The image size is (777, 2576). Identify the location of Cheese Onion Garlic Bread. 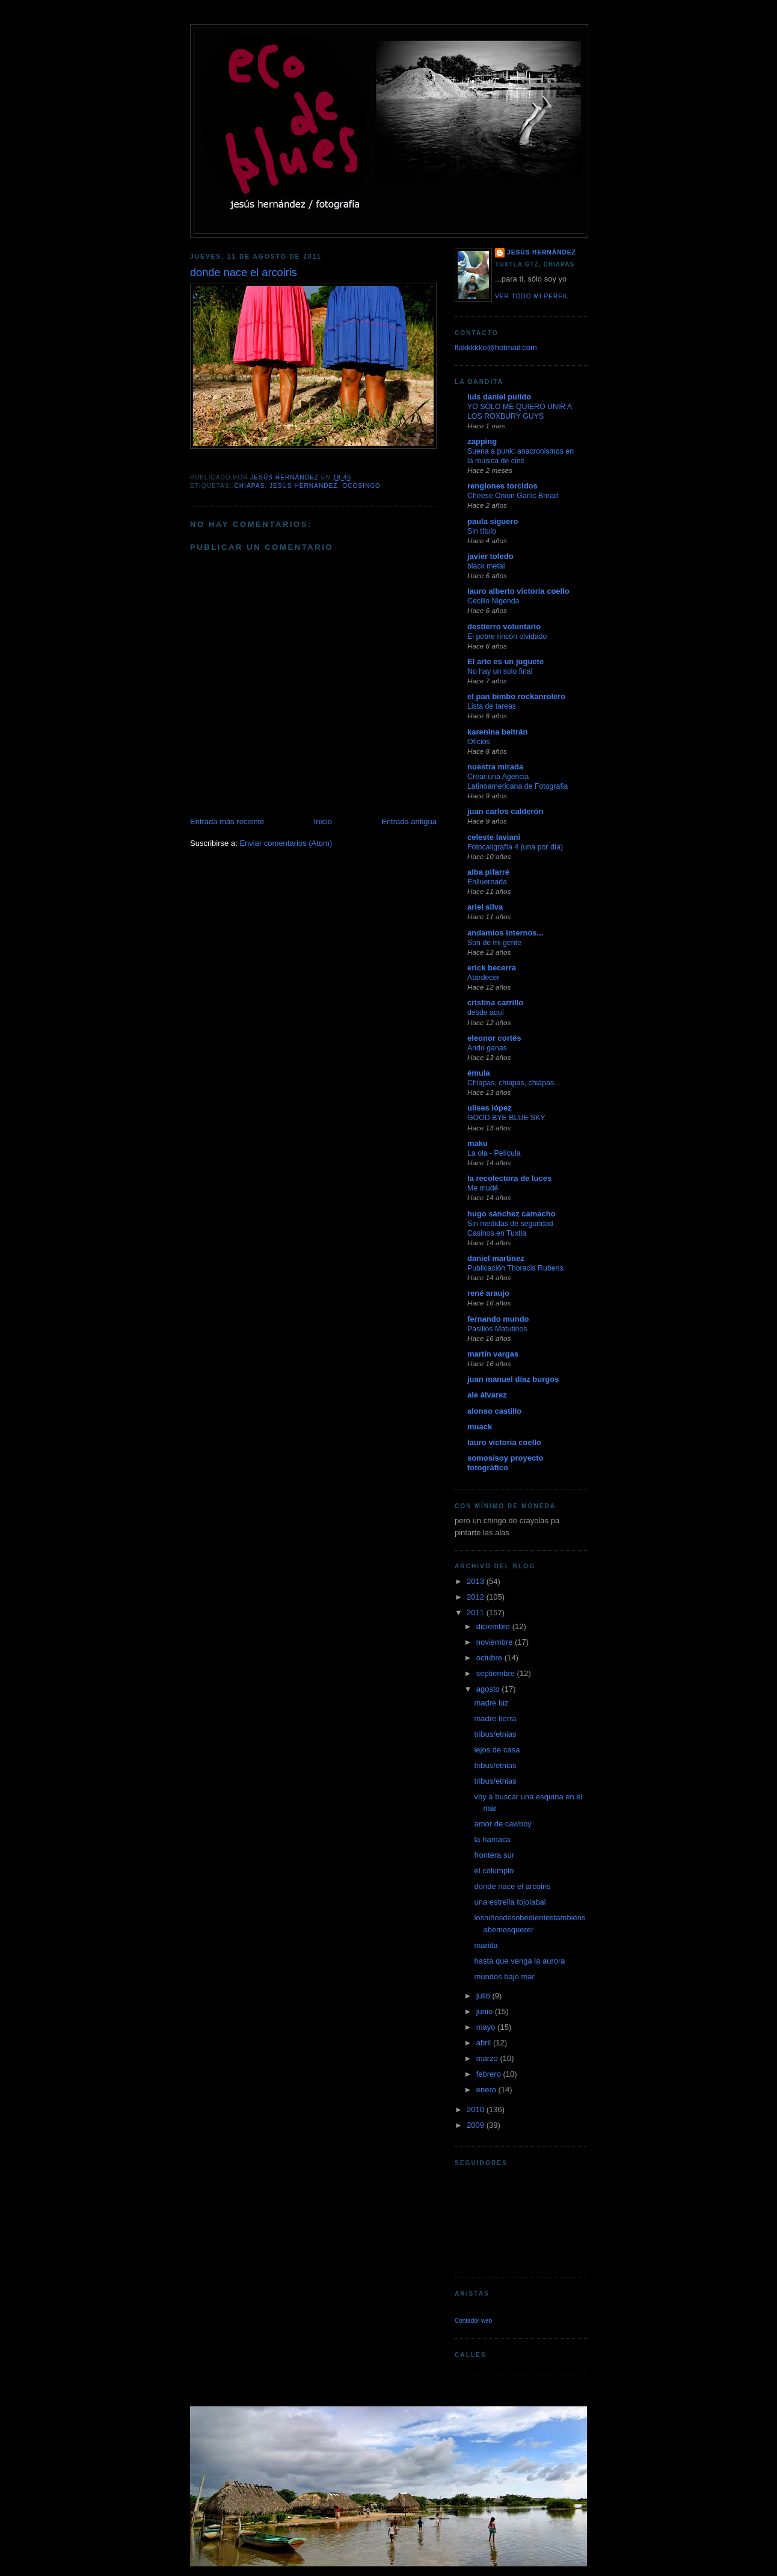
(512, 495).